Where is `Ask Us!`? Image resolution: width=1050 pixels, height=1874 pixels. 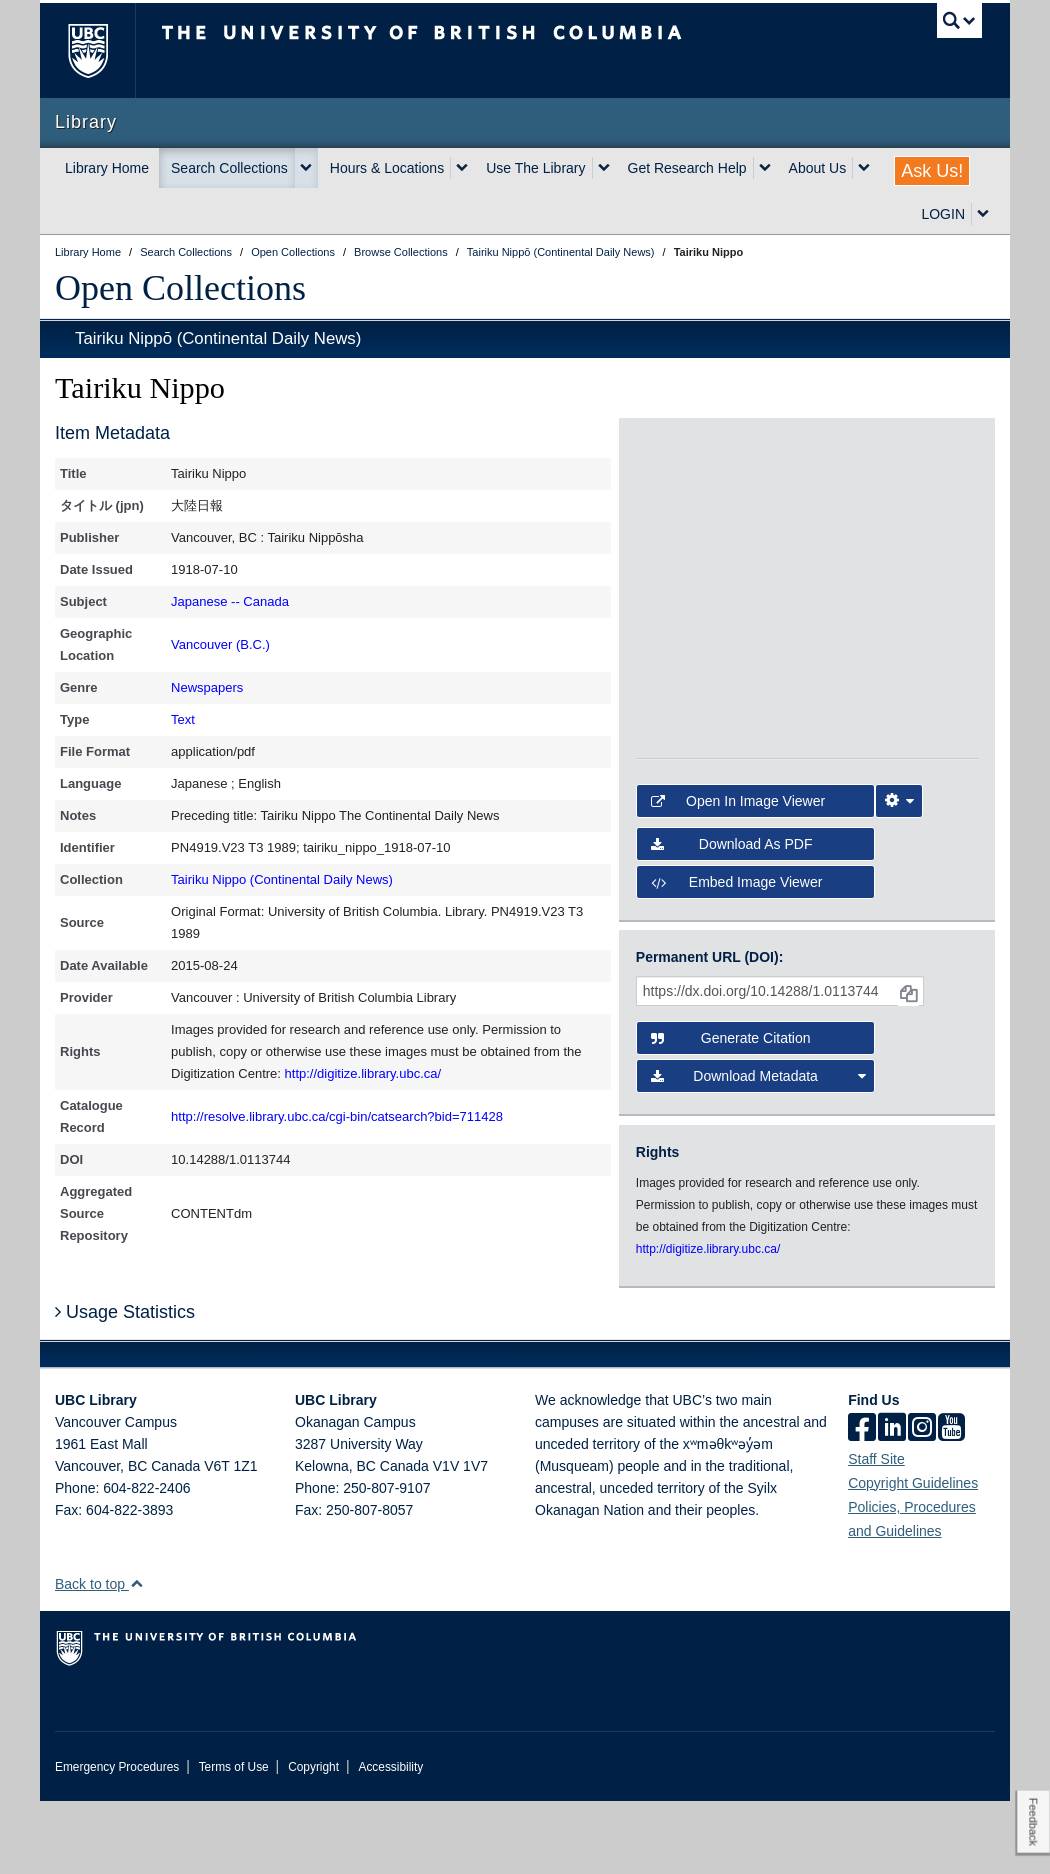
Ask Us! is located at coordinates (932, 171).